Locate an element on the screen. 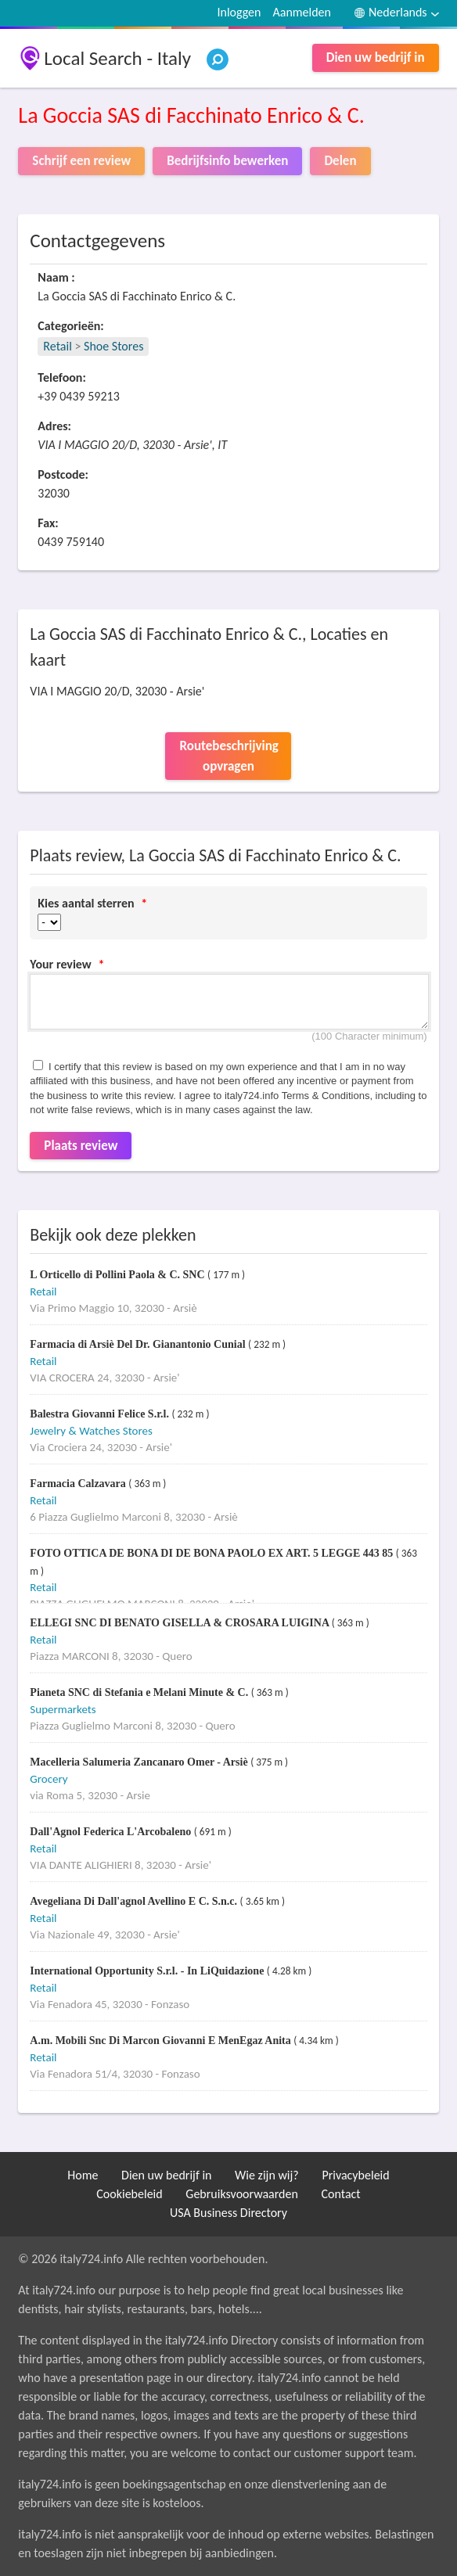 The height and width of the screenshot is (2576, 457). A.m. Mobili Snc Di Marcon Giovanni E MenEgaz Anita is located at coordinates (161, 2040).